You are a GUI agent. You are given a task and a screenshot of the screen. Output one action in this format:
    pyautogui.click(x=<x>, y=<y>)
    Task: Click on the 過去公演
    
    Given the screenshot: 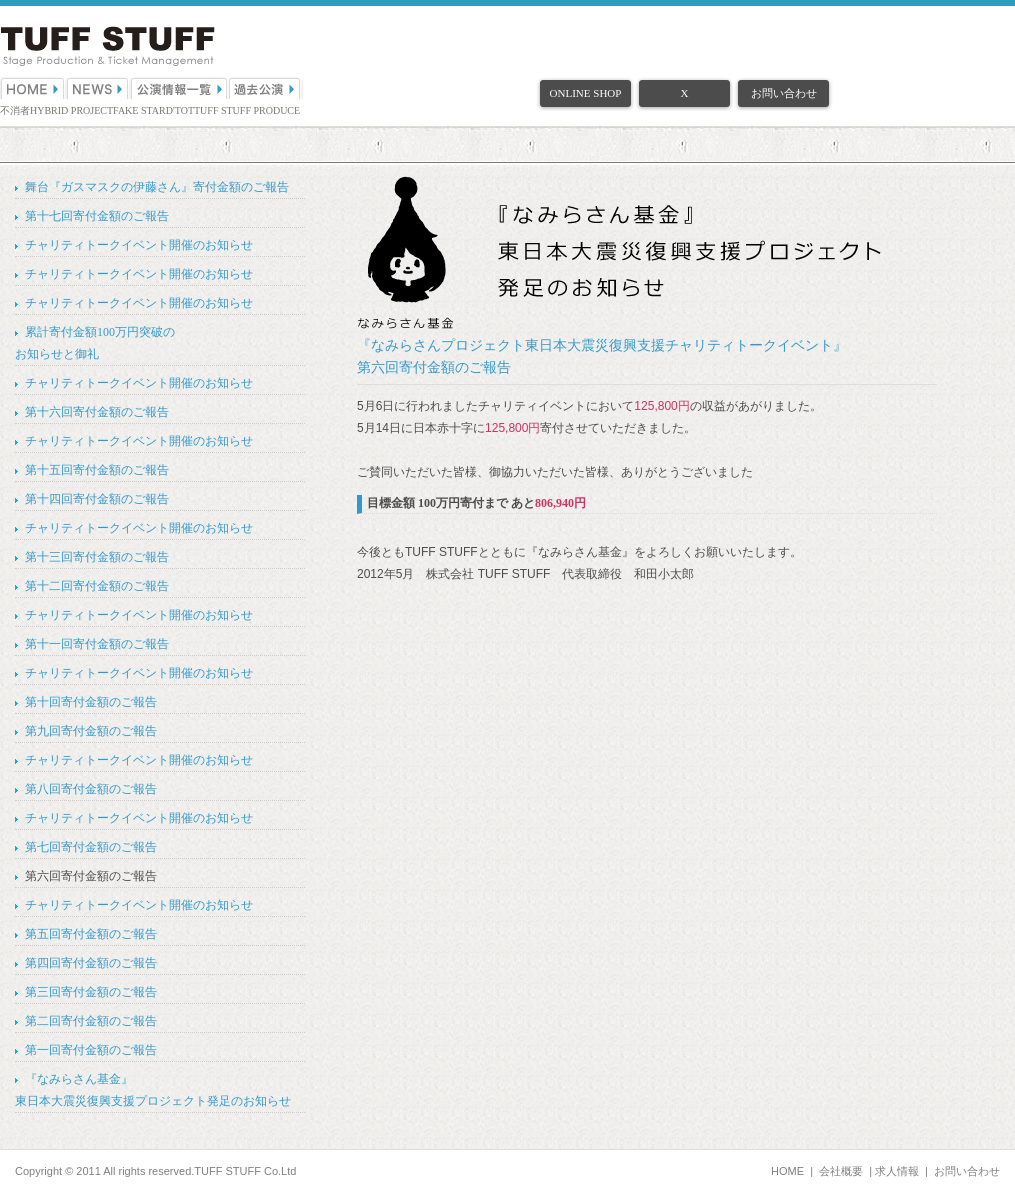 What is the action you would take?
    pyautogui.click(x=266, y=88)
    